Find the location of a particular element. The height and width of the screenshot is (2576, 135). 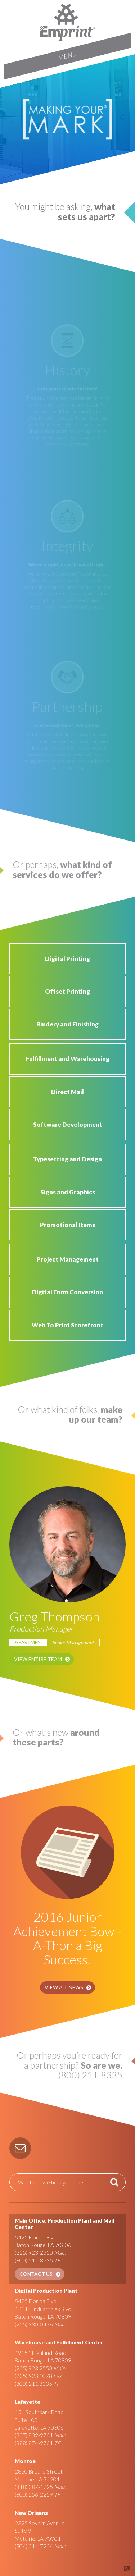

Promotional Items is located at coordinates (67, 1224).